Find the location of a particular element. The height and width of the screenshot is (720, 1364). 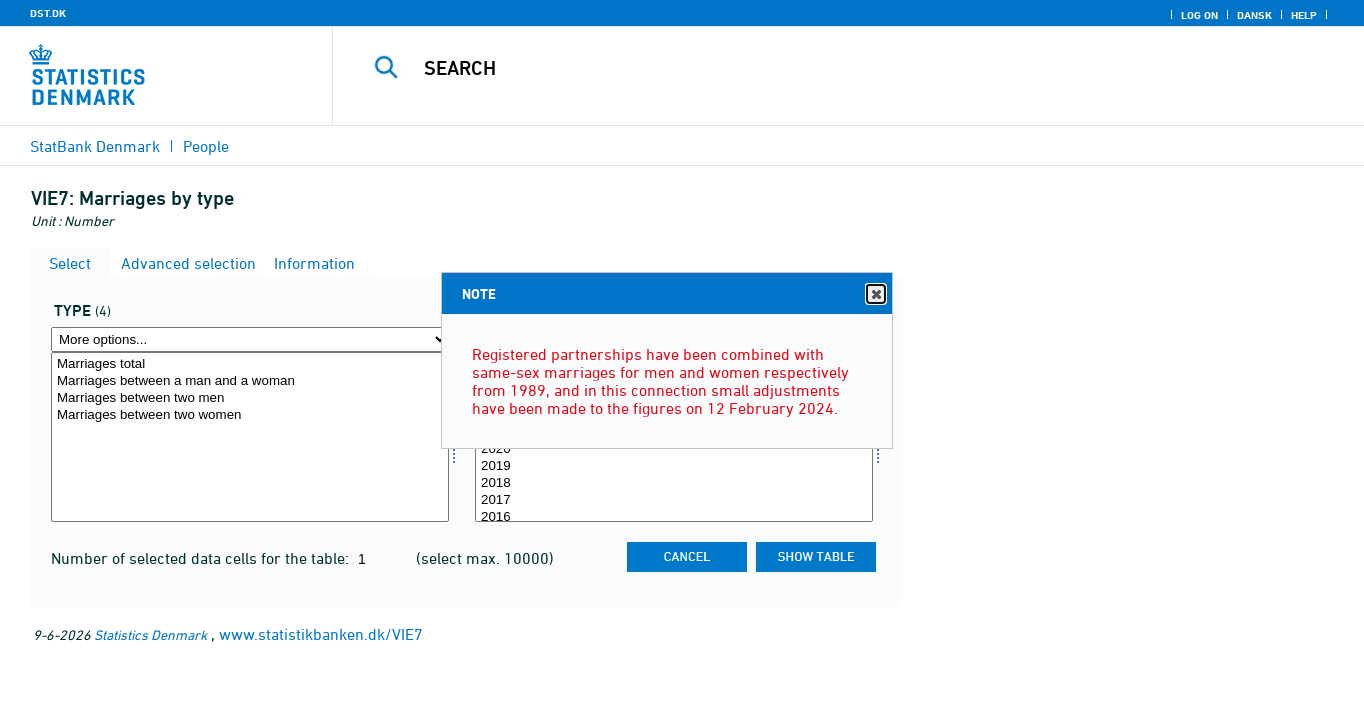

StatBank Denmark is located at coordinates (95, 146).